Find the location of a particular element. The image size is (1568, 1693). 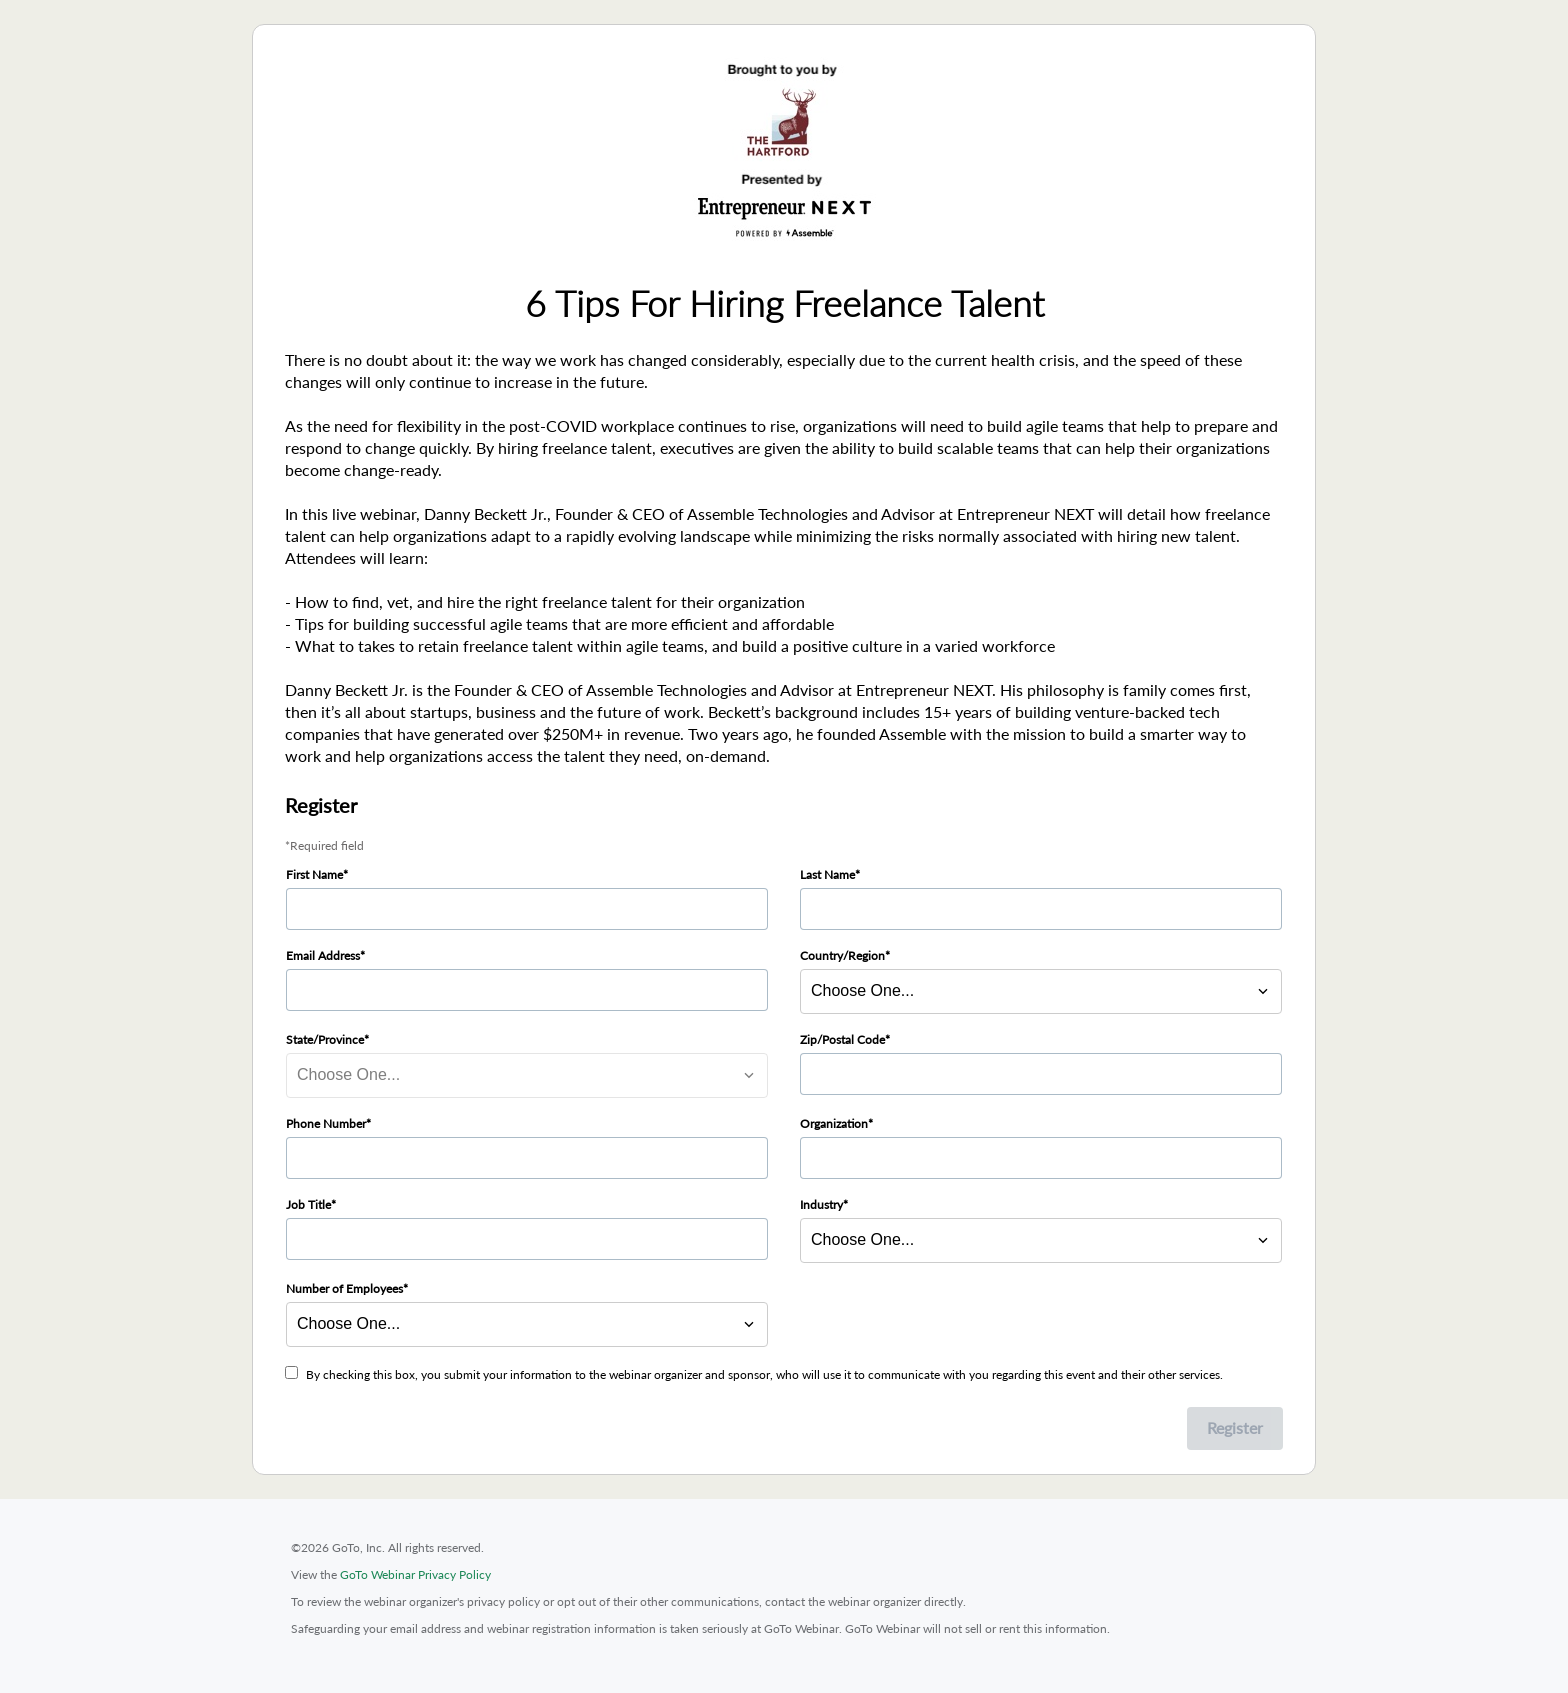

Zip/Postal Code is located at coordinates (842, 1039).